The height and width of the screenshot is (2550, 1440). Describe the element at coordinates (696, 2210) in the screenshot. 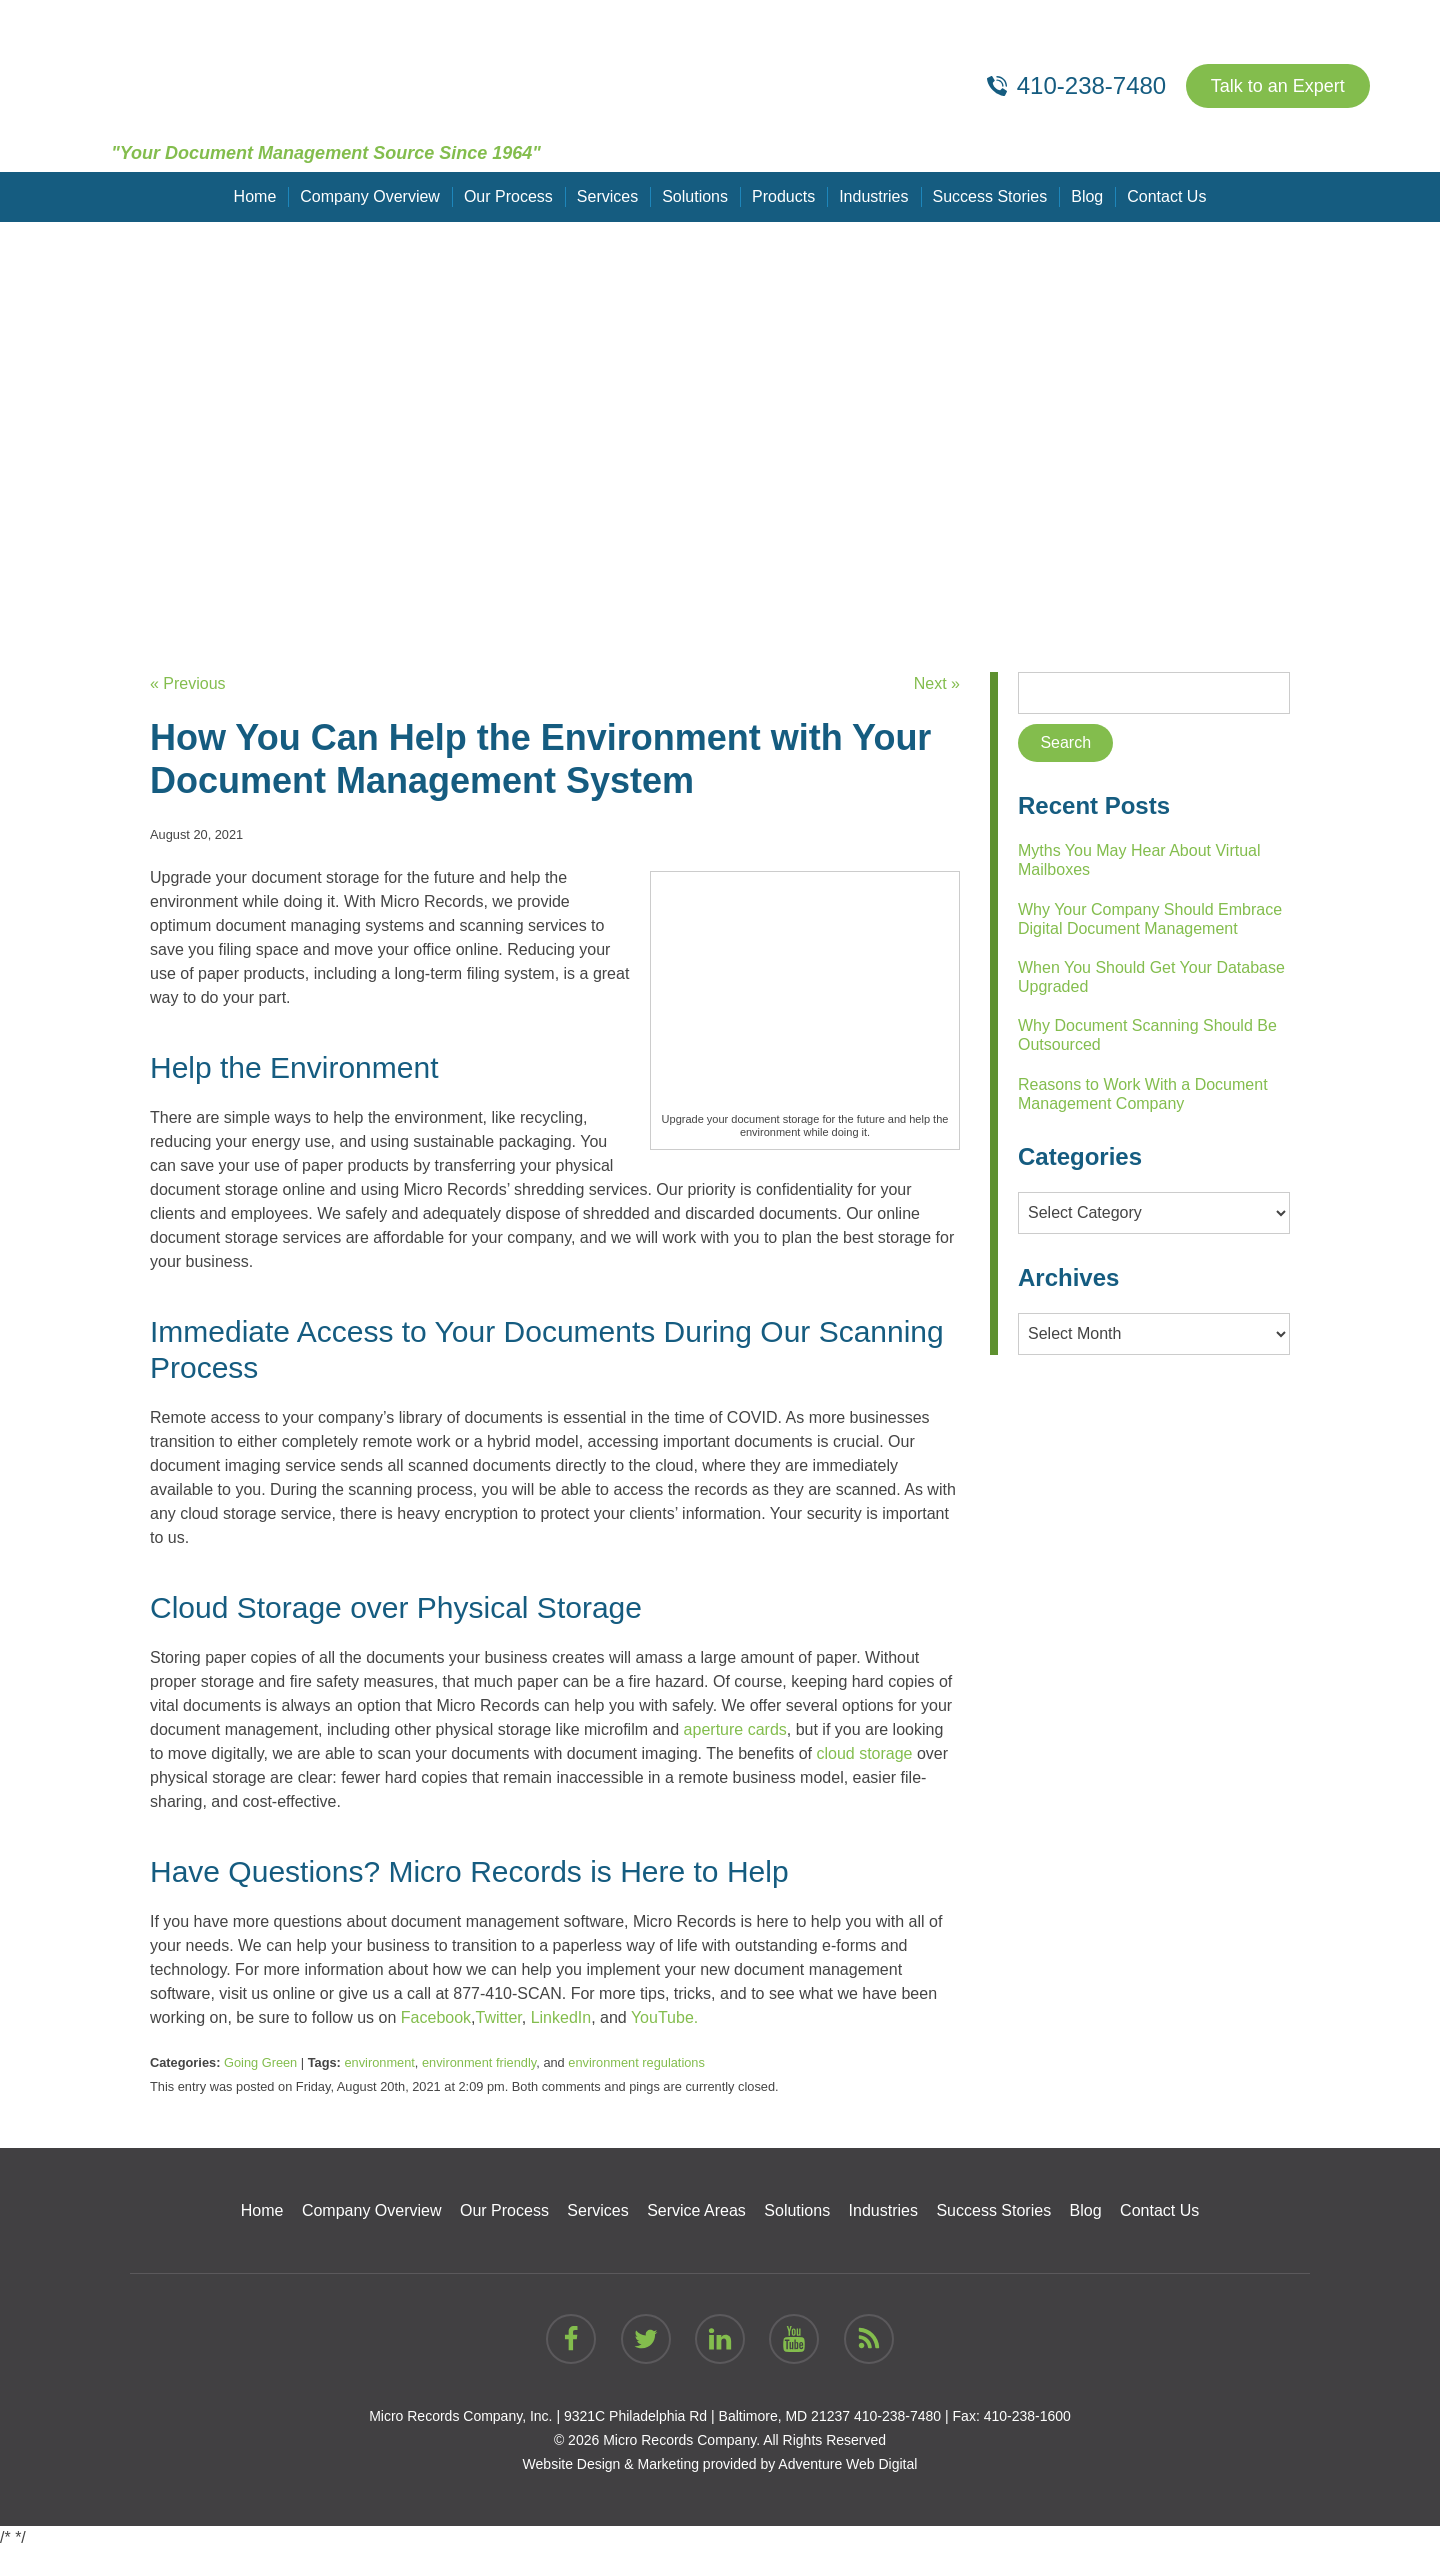

I see `Service Areas` at that location.